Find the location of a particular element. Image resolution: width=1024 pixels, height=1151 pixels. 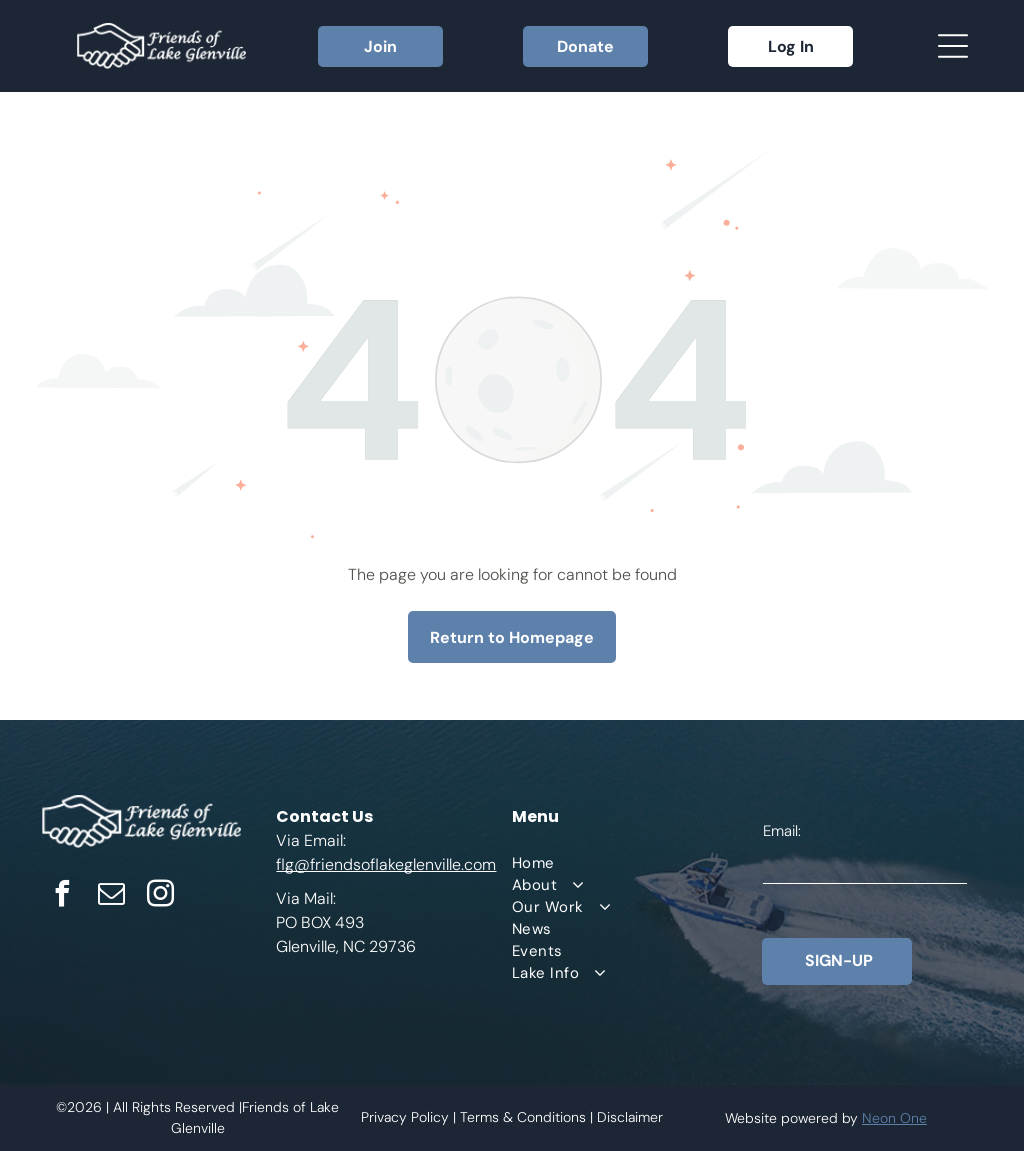

[menuitem] is located at coordinates (637, 863).